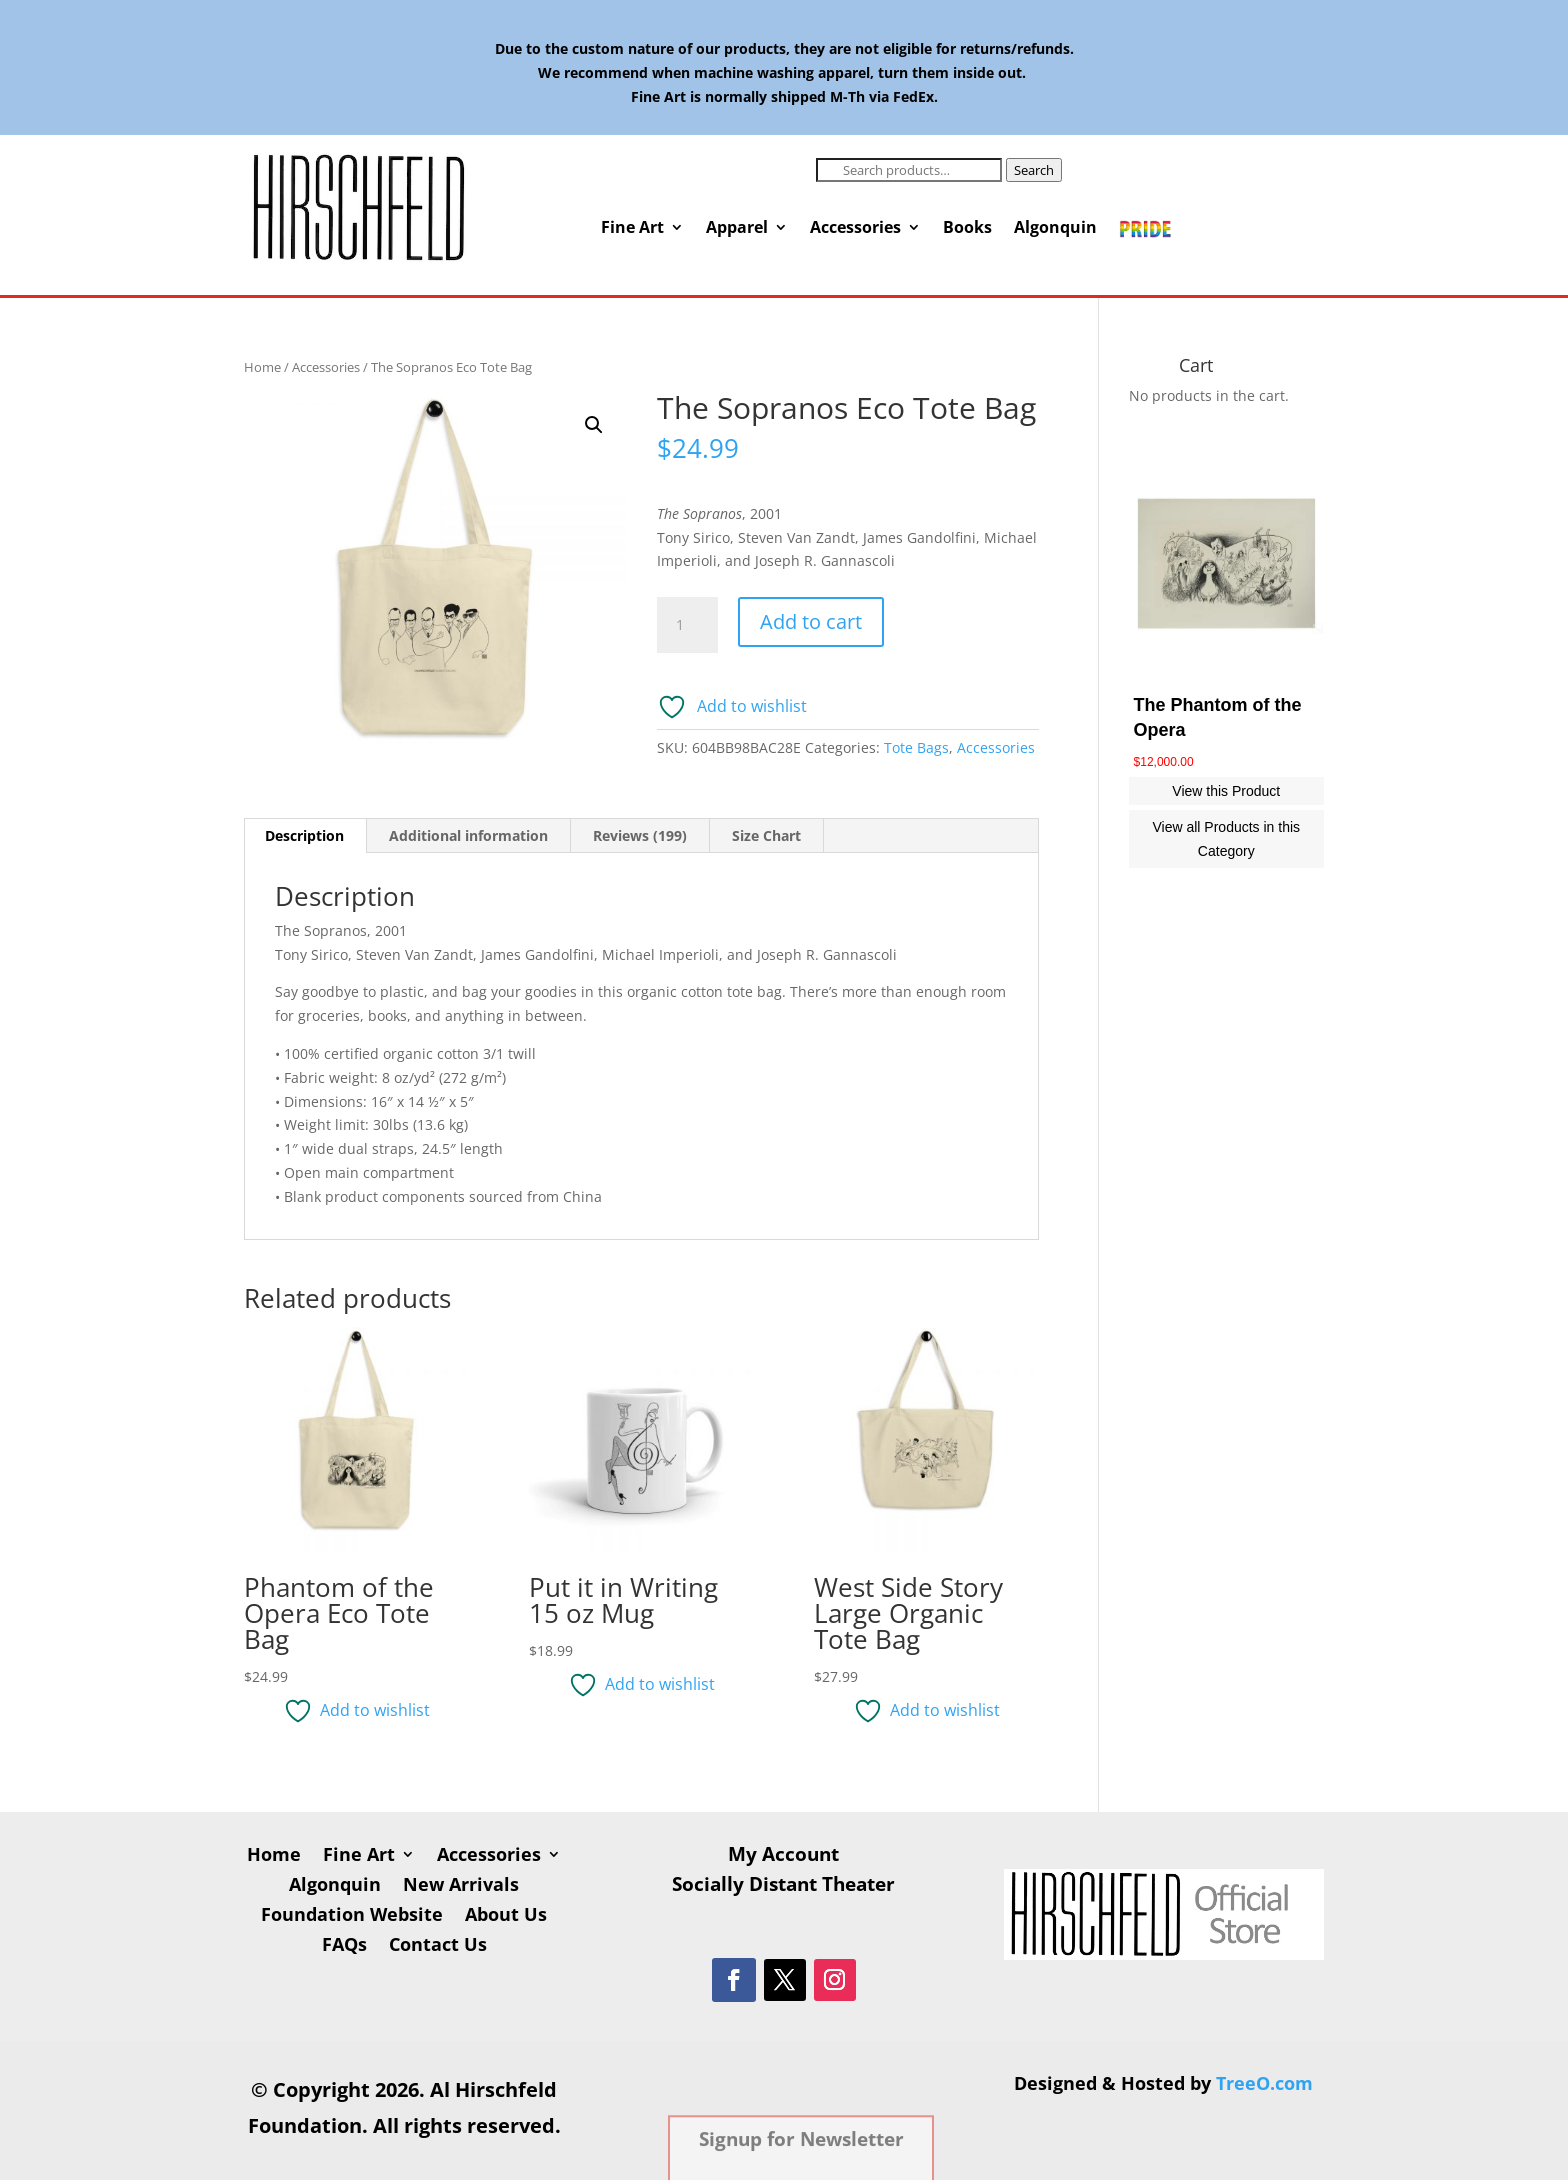  I want to click on View this Product, so click(1226, 791).